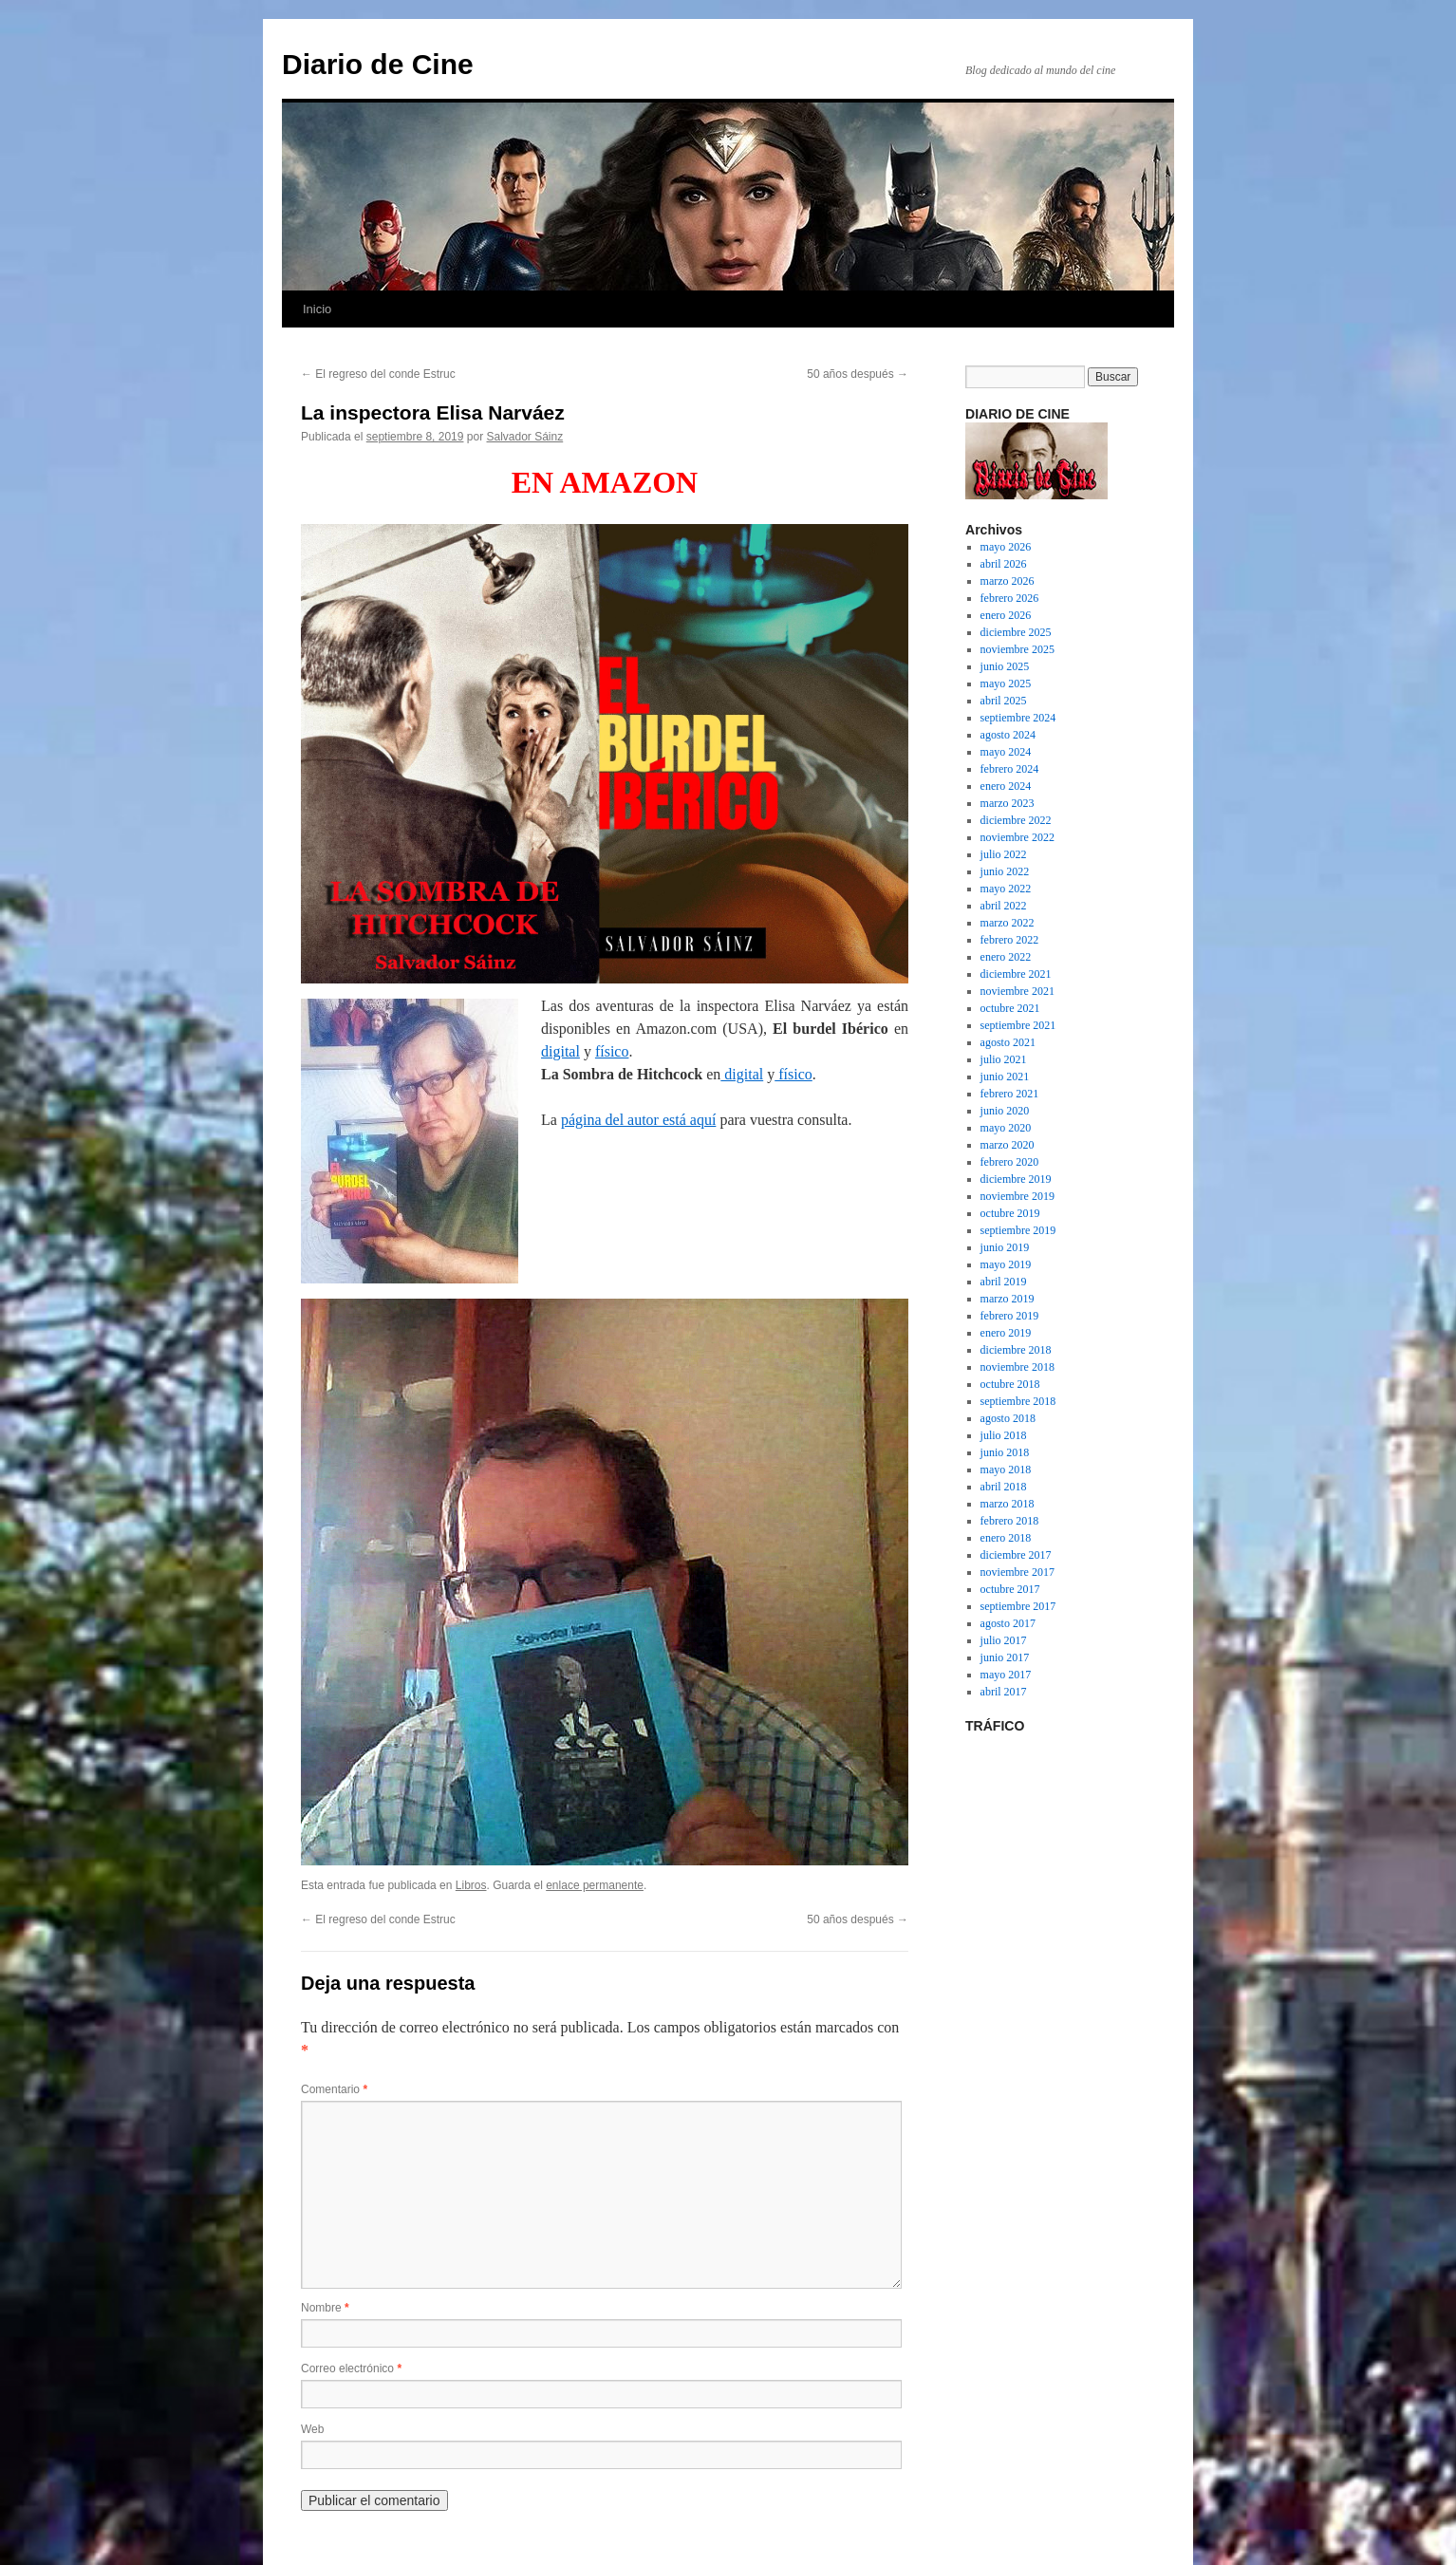 The image size is (1456, 2565). I want to click on Inicio, so click(317, 309).